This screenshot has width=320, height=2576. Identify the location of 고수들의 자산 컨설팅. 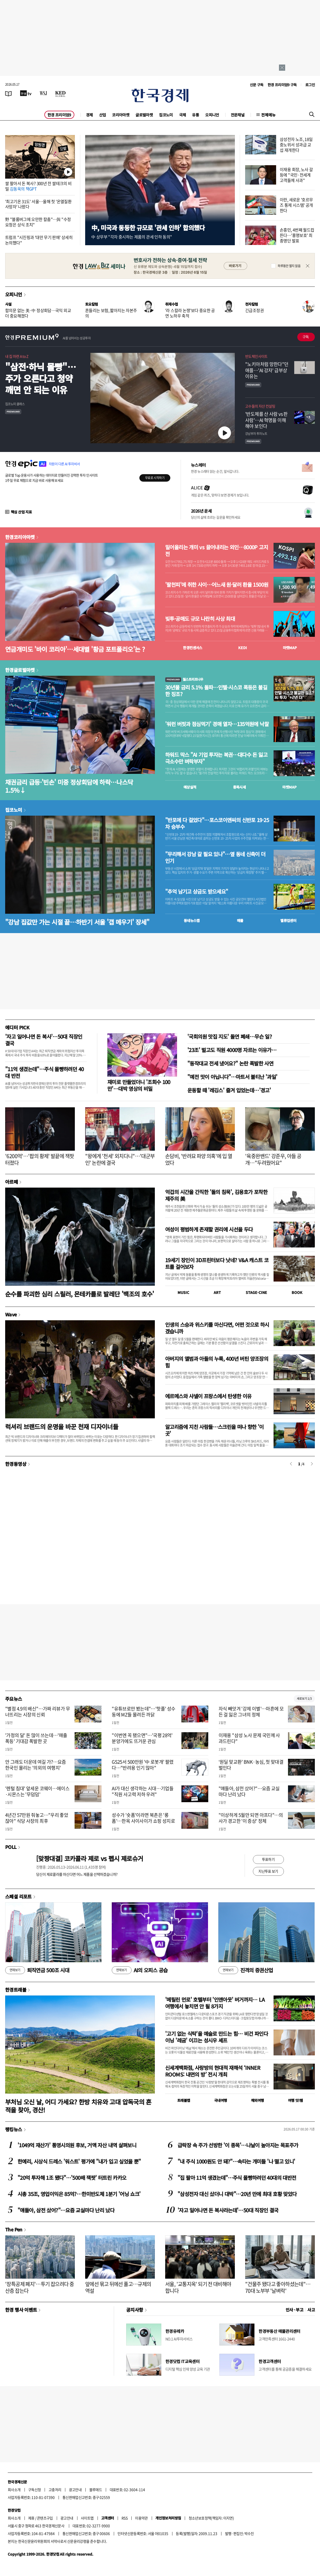
(260, 406).